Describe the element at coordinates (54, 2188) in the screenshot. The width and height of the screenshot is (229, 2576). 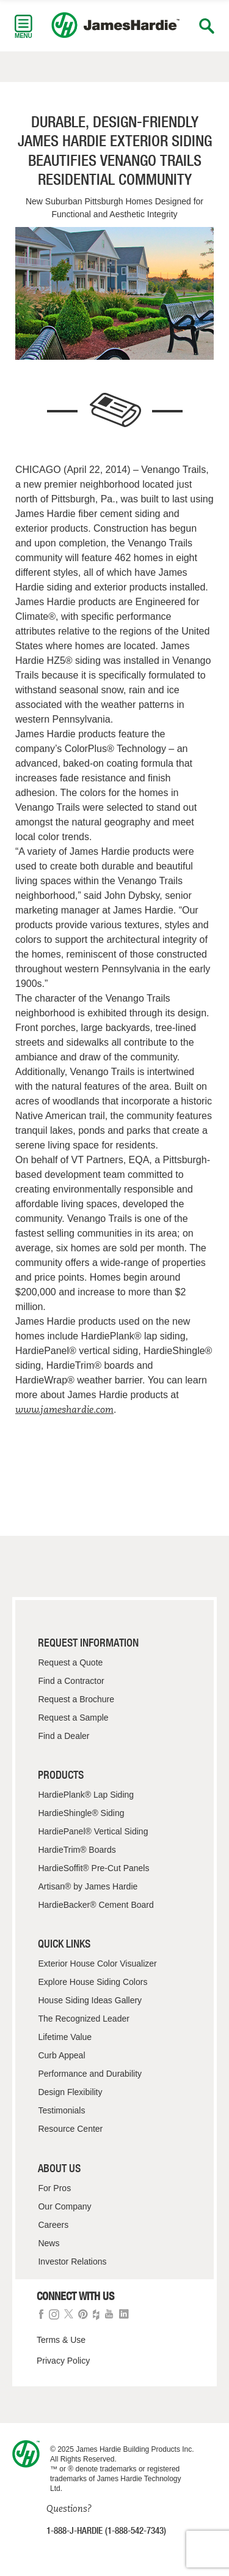
I see `For Pros` at that location.